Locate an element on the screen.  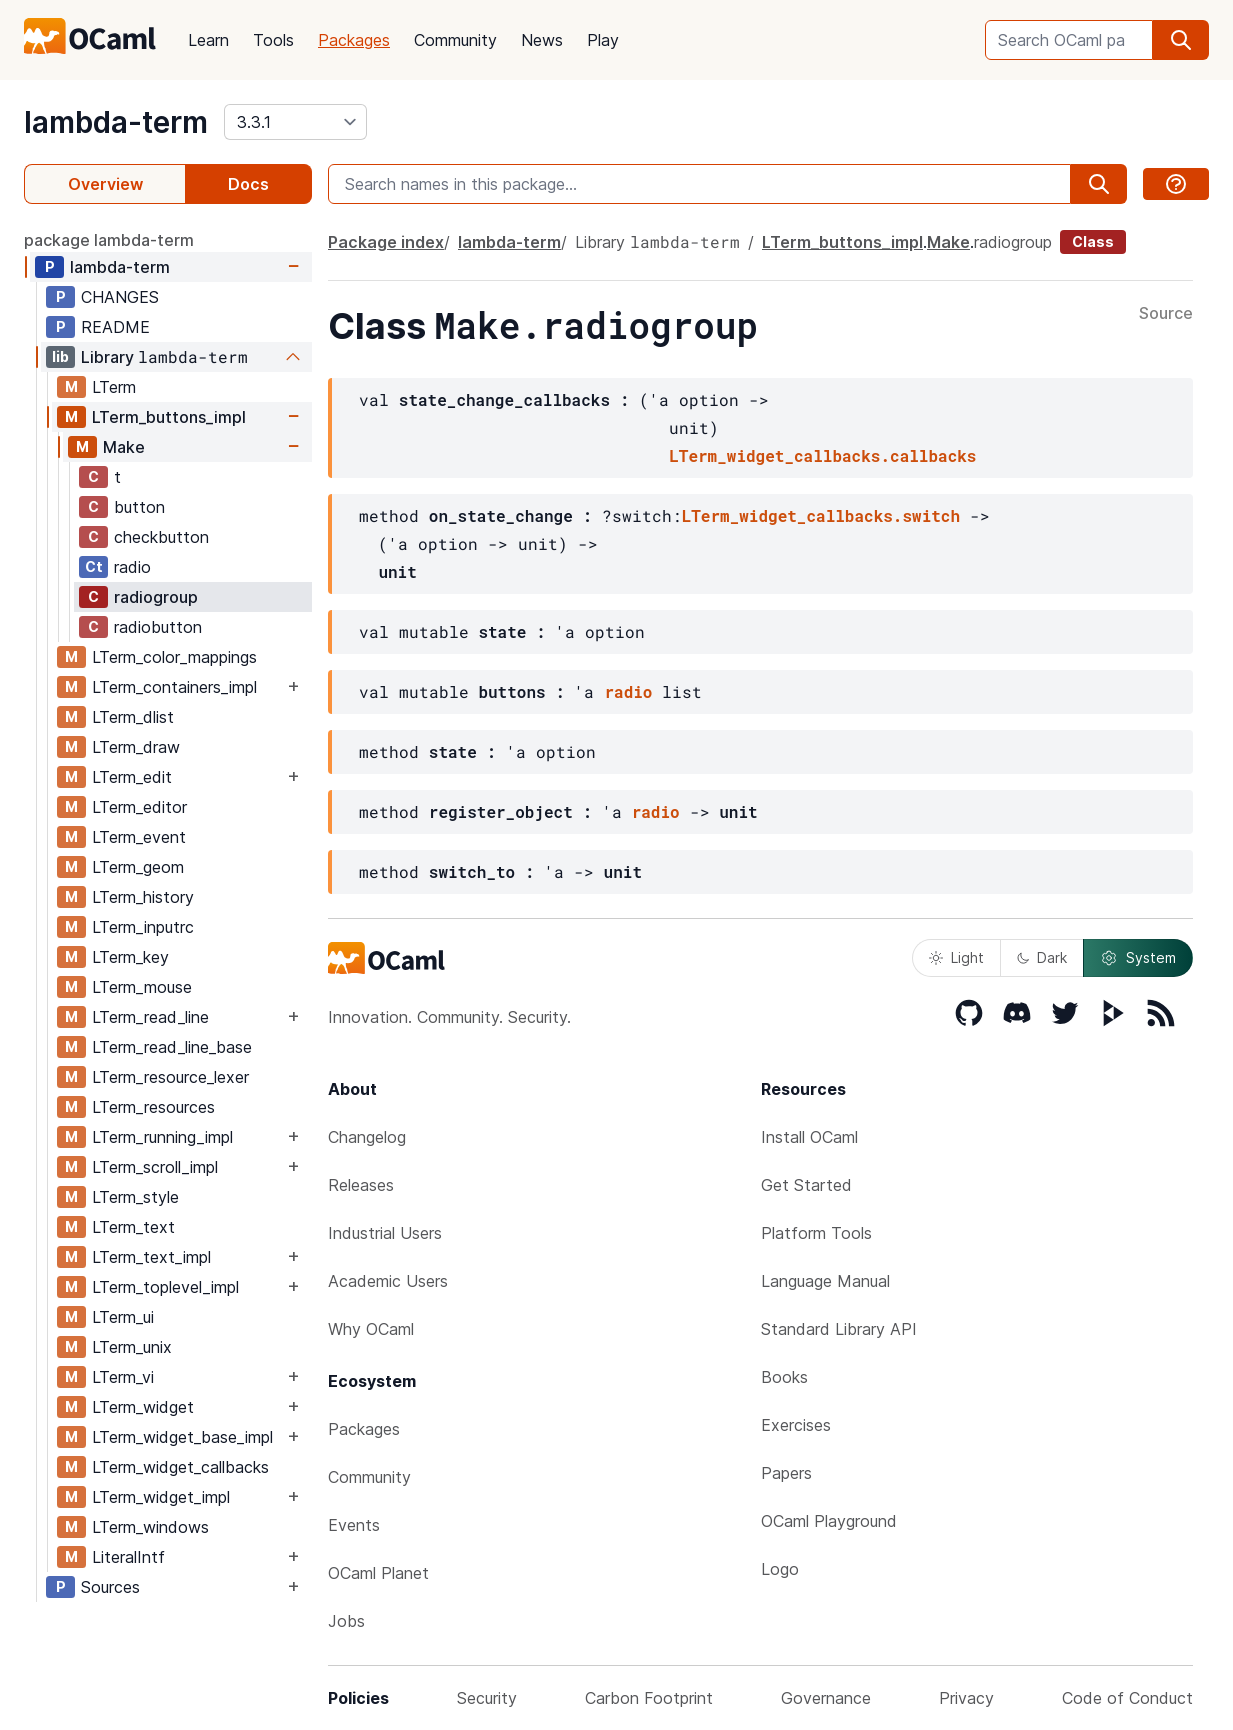
OCaml Planet is located at coordinates (378, 1573).